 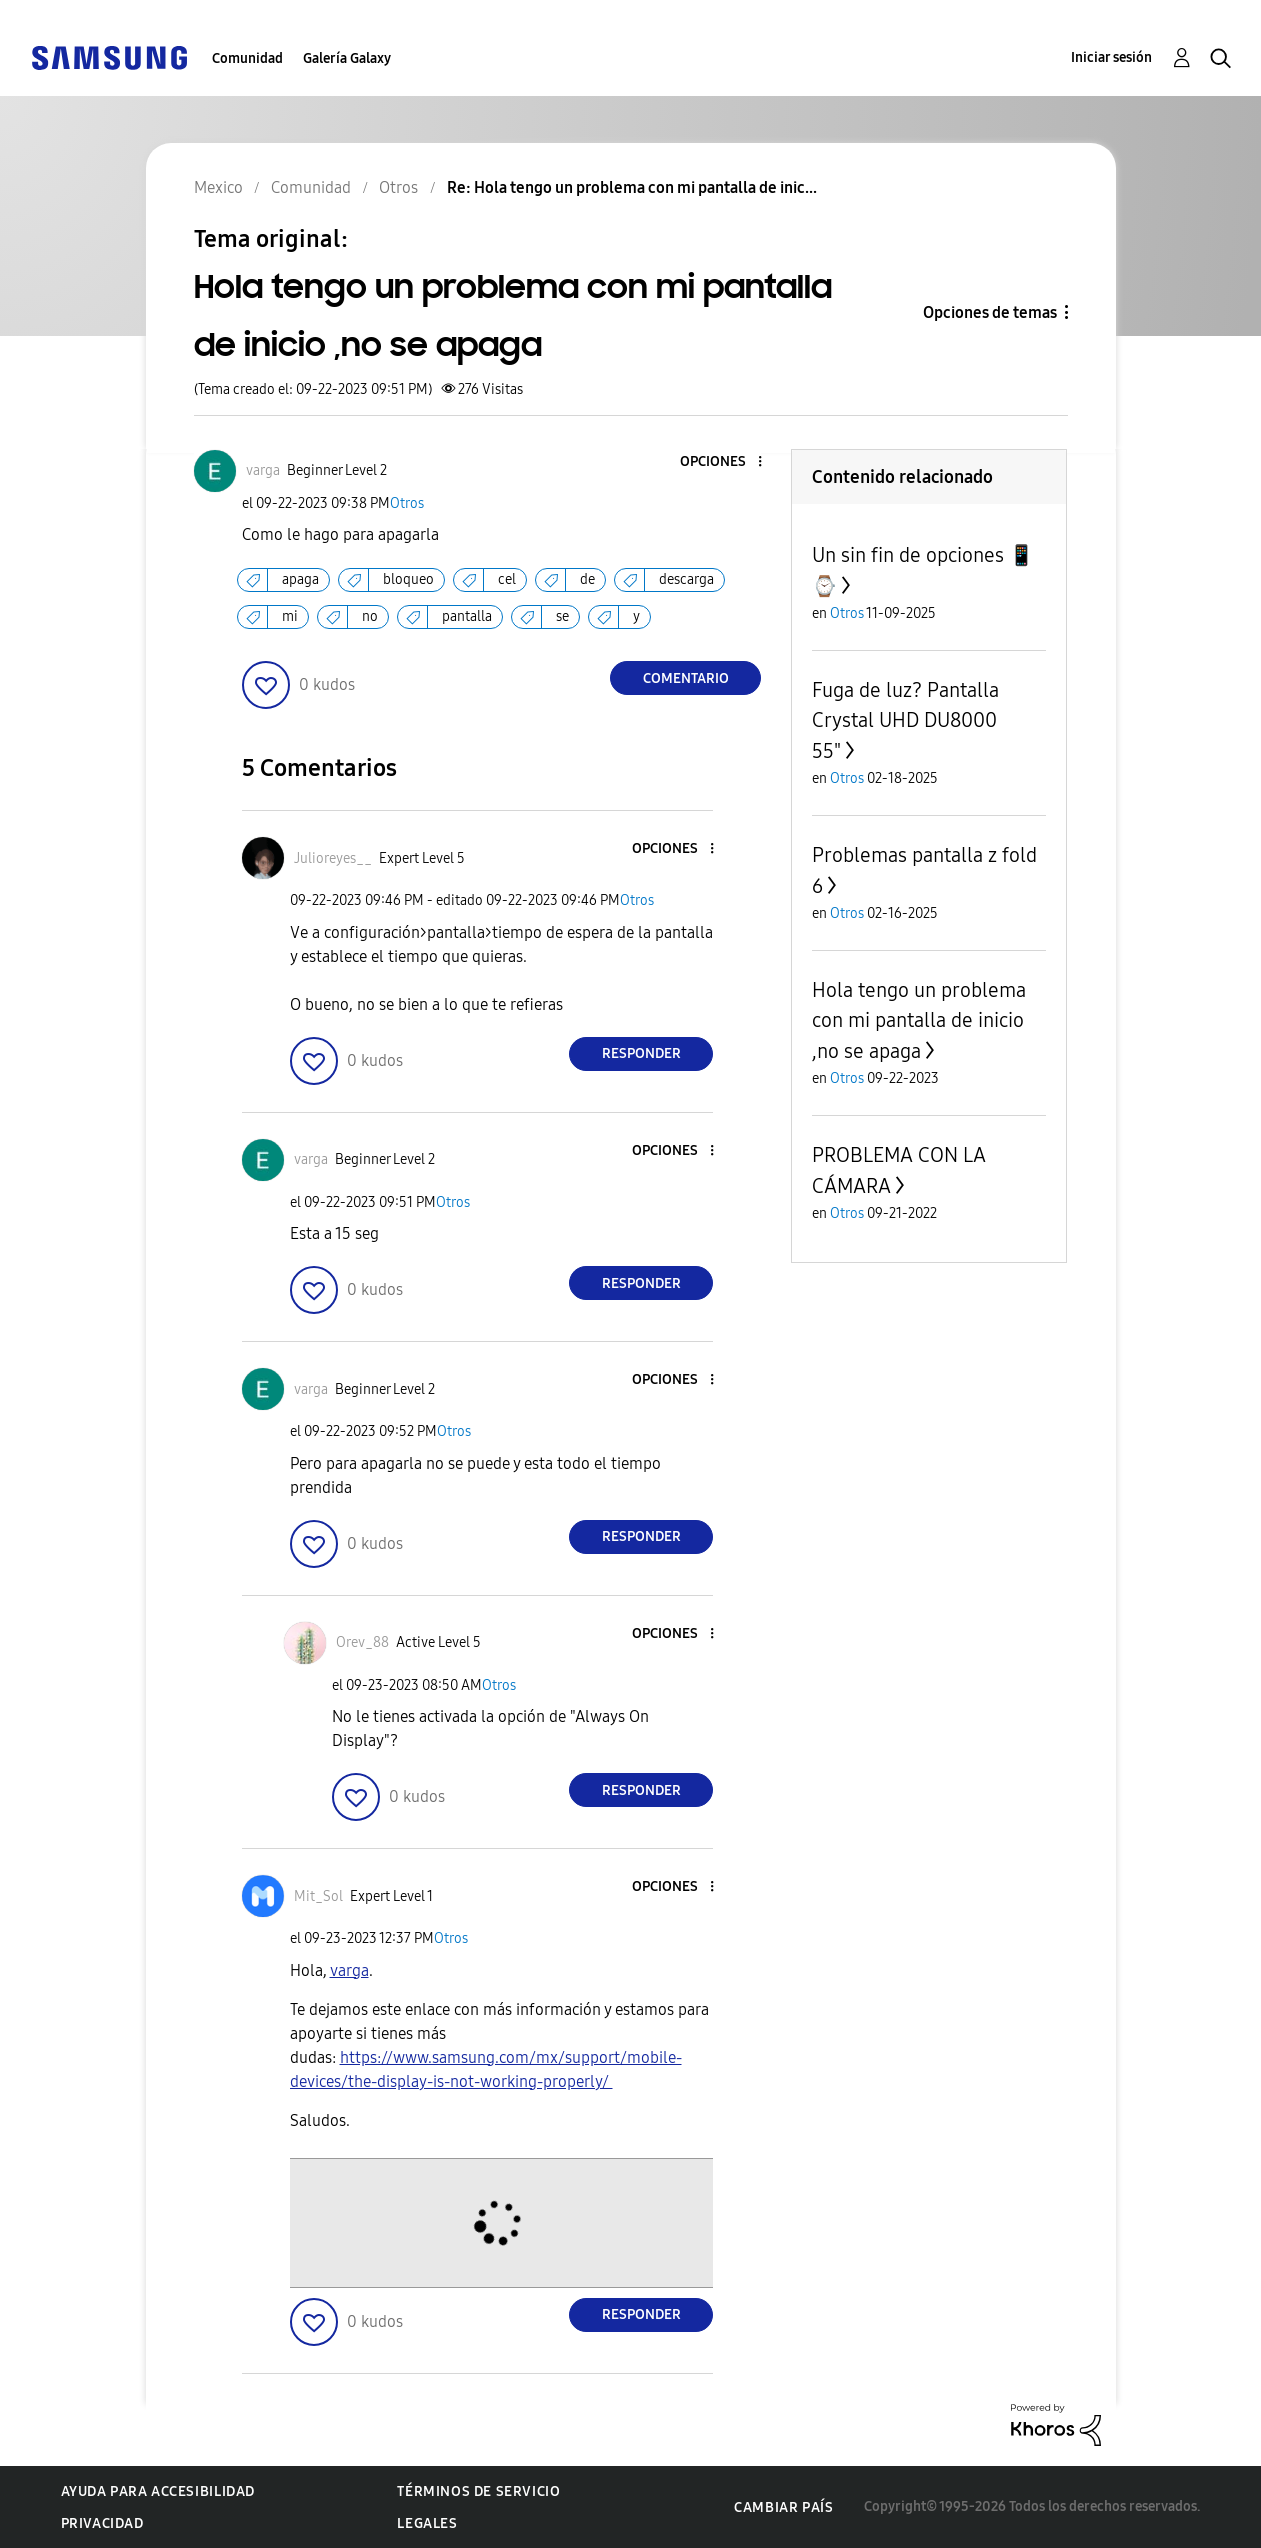 What do you see at coordinates (158, 2491) in the screenshot?
I see `Ayuda para accesibilidad` at bounding box center [158, 2491].